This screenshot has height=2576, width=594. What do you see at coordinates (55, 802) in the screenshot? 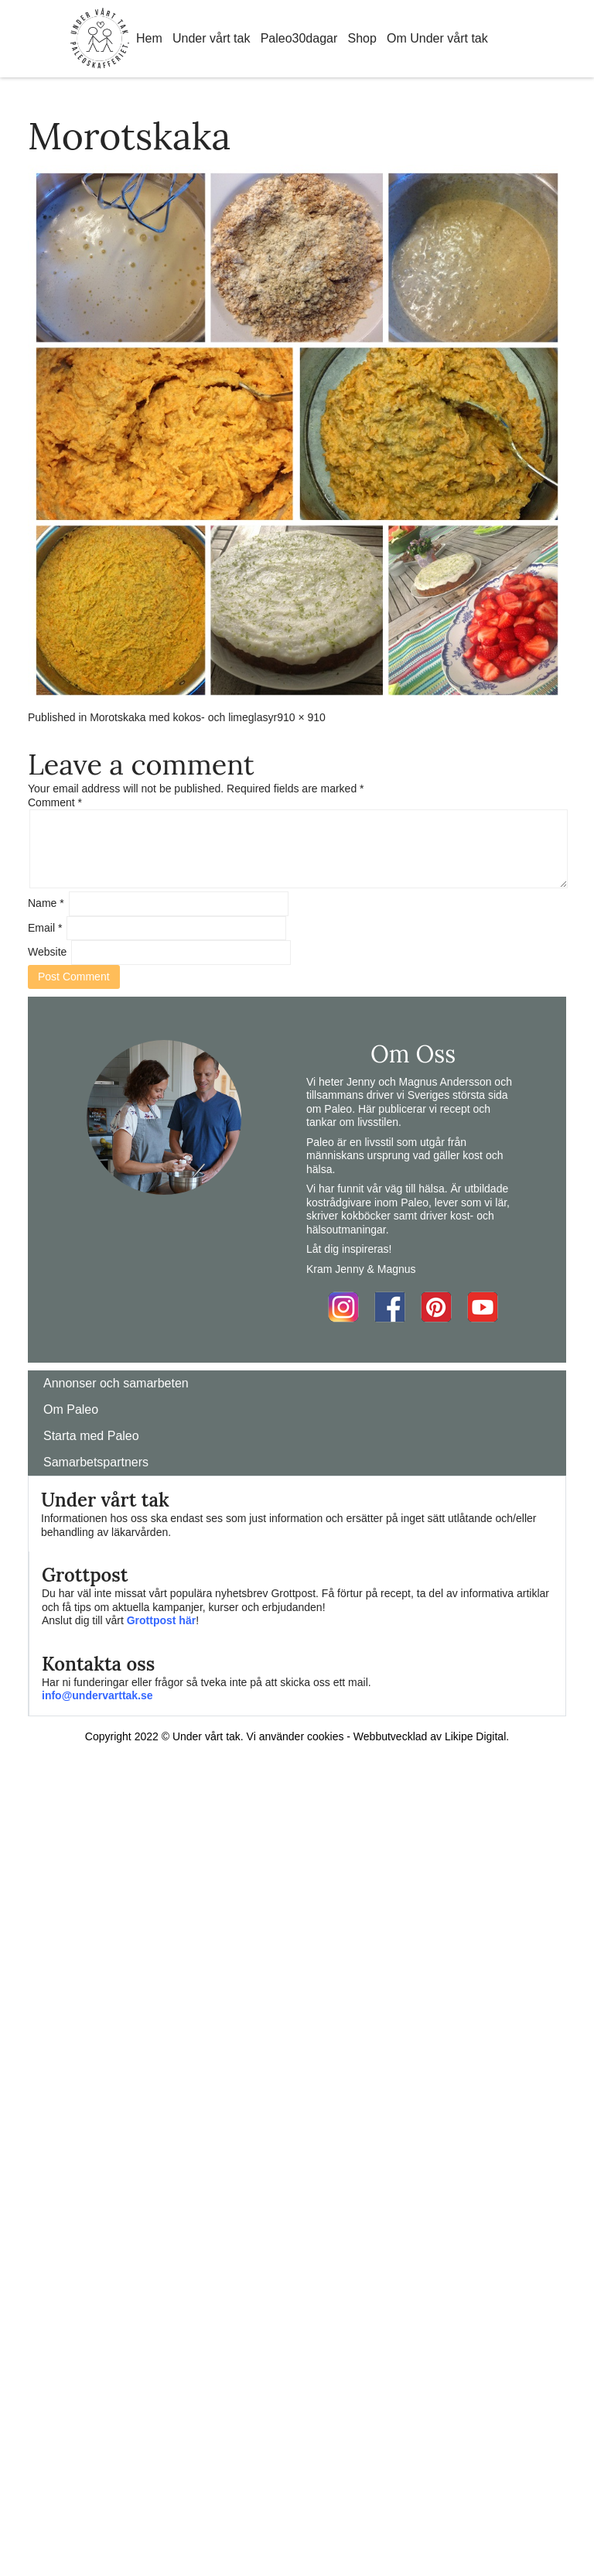
I see `Comment` at bounding box center [55, 802].